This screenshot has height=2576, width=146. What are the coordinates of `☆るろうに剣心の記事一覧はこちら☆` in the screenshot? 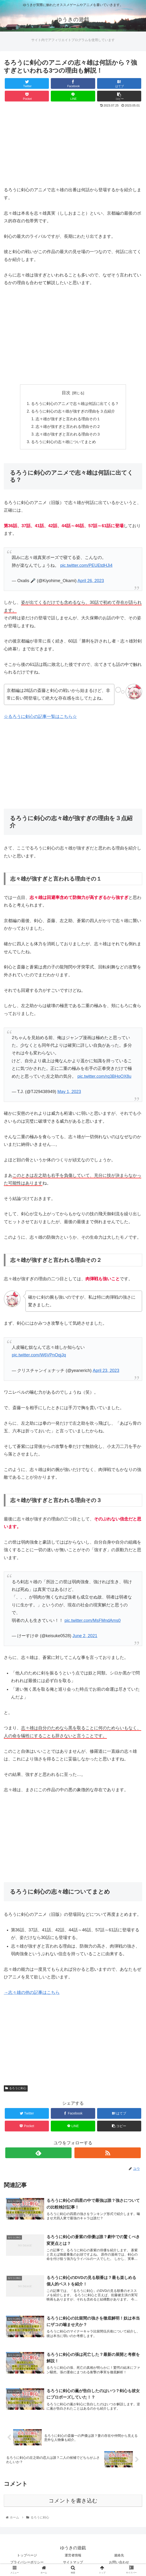 It's located at (40, 717).